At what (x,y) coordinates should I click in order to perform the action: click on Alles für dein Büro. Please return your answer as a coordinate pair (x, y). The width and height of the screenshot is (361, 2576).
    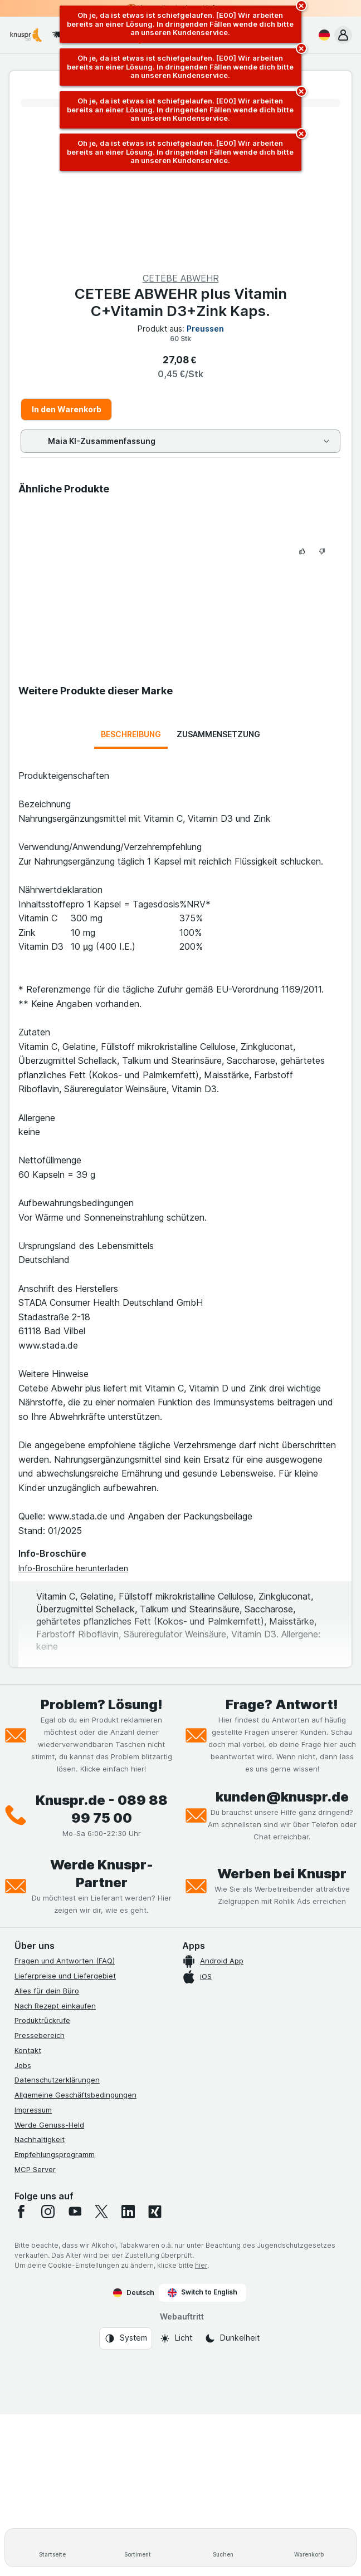
    Looking at the image, I should click on (46, 1990).